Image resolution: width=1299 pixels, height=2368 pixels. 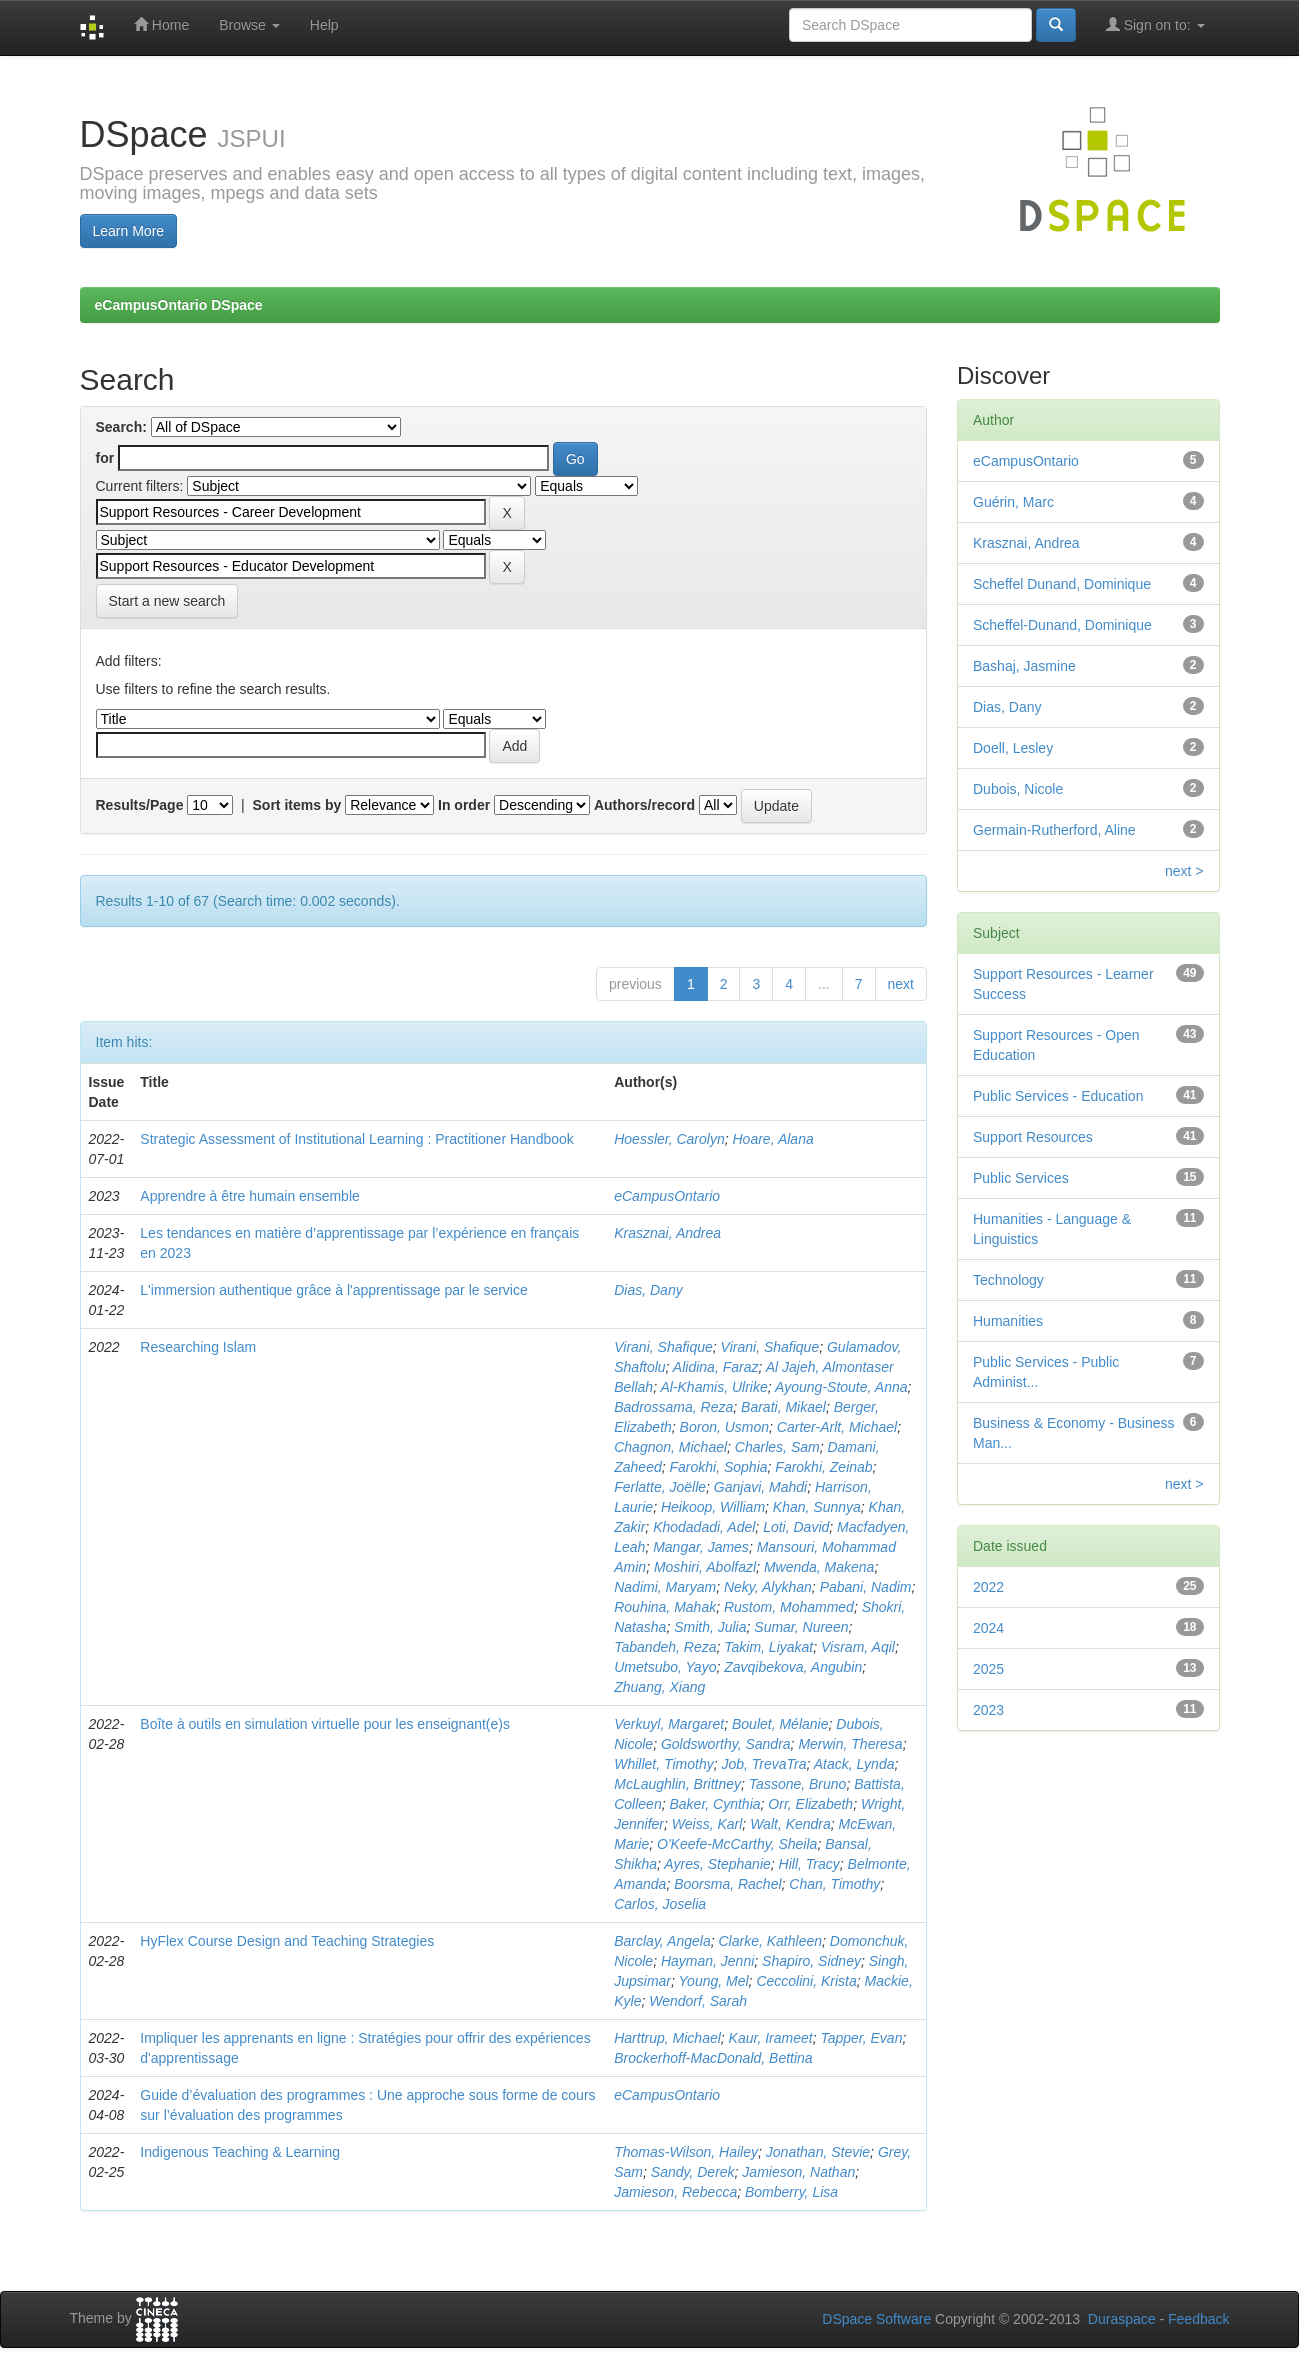 What do you see at coordinates (1062, 584) in the screenshot?
I see `Scheffel Dunand, Dominique` at bounding box center [1062, 584].